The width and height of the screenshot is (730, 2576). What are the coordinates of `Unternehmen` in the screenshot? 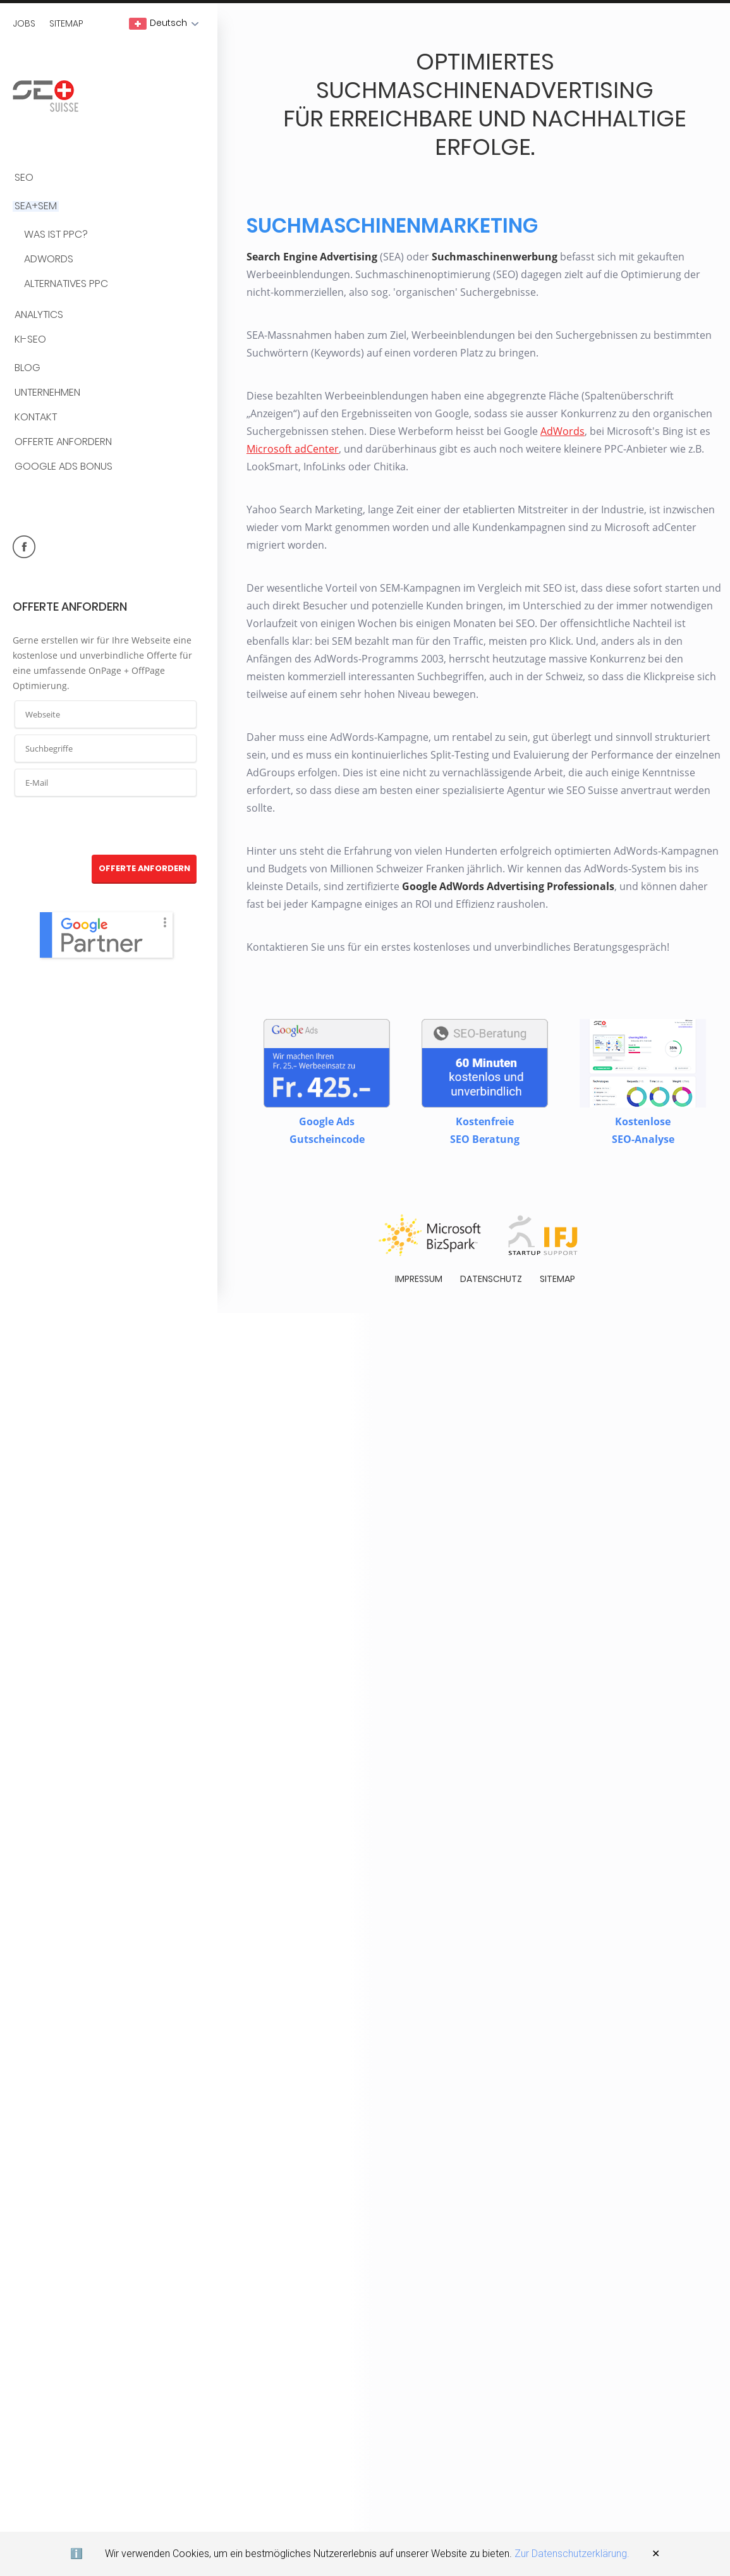 It's located at (47, 393).